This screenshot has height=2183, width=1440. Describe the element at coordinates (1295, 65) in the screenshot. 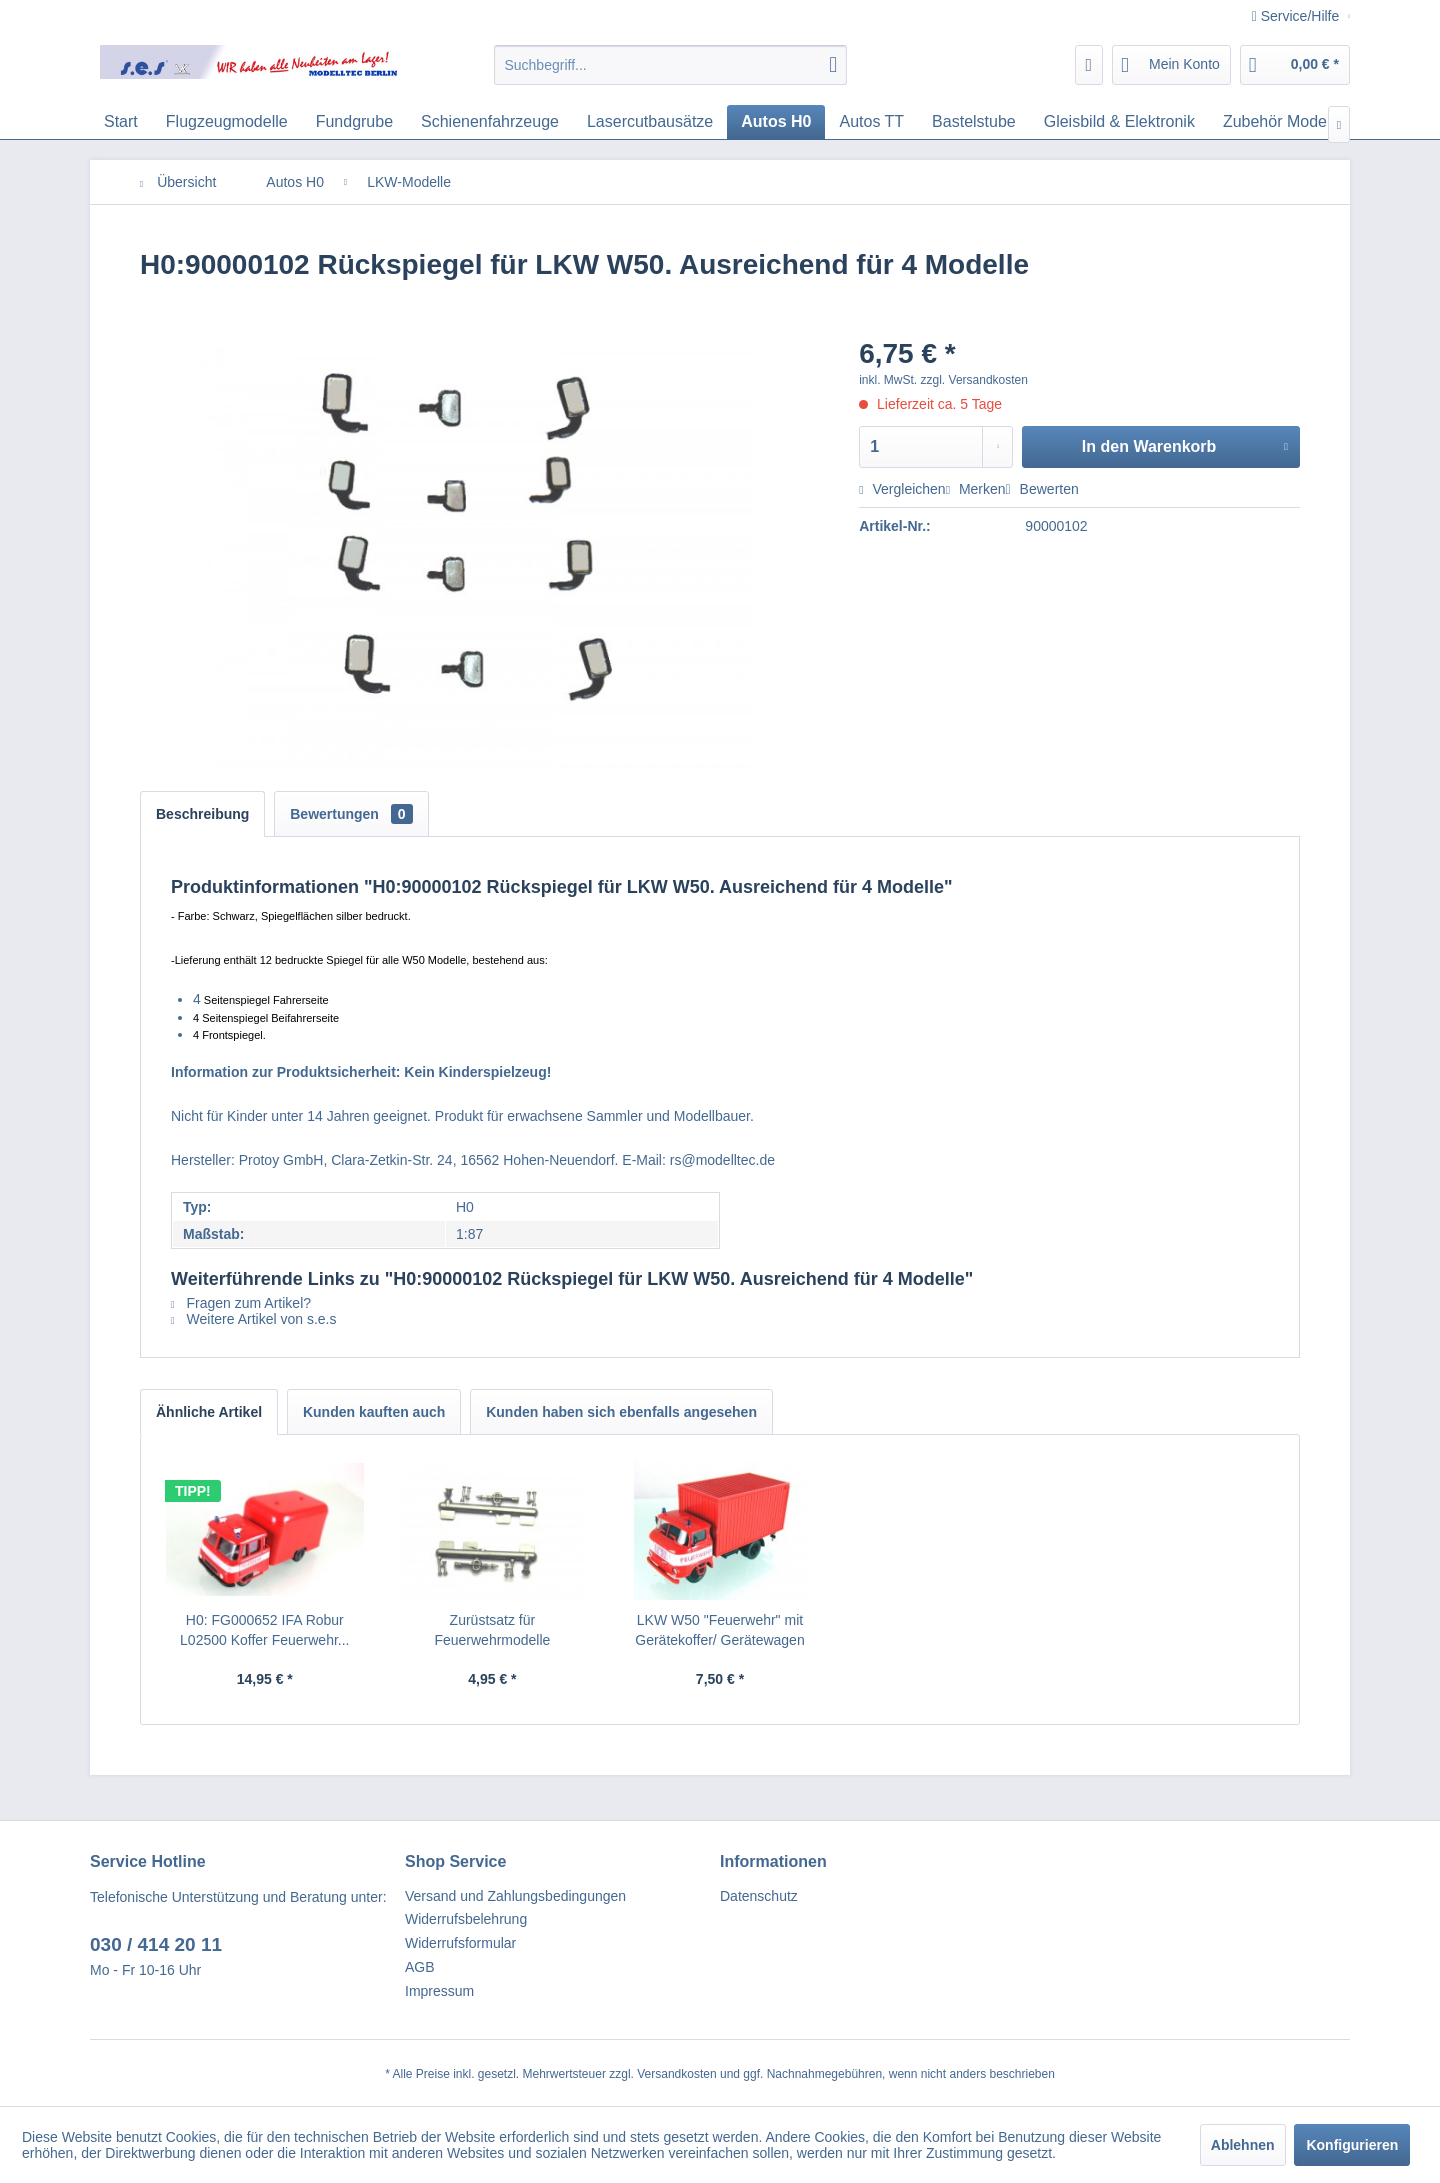

I see `[Warenkorb]` at that location.